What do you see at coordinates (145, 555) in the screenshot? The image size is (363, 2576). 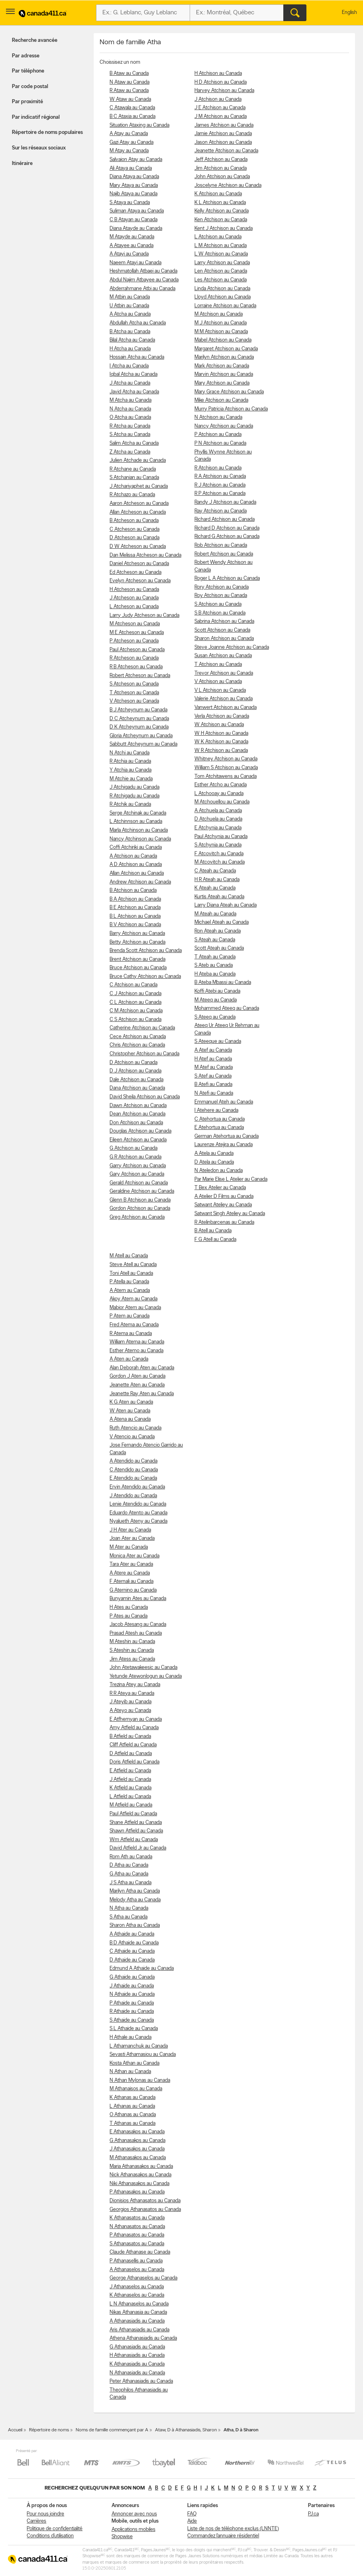 I see `Dan Melissa Atcheson au Canada` at bounding box center [145, 555].